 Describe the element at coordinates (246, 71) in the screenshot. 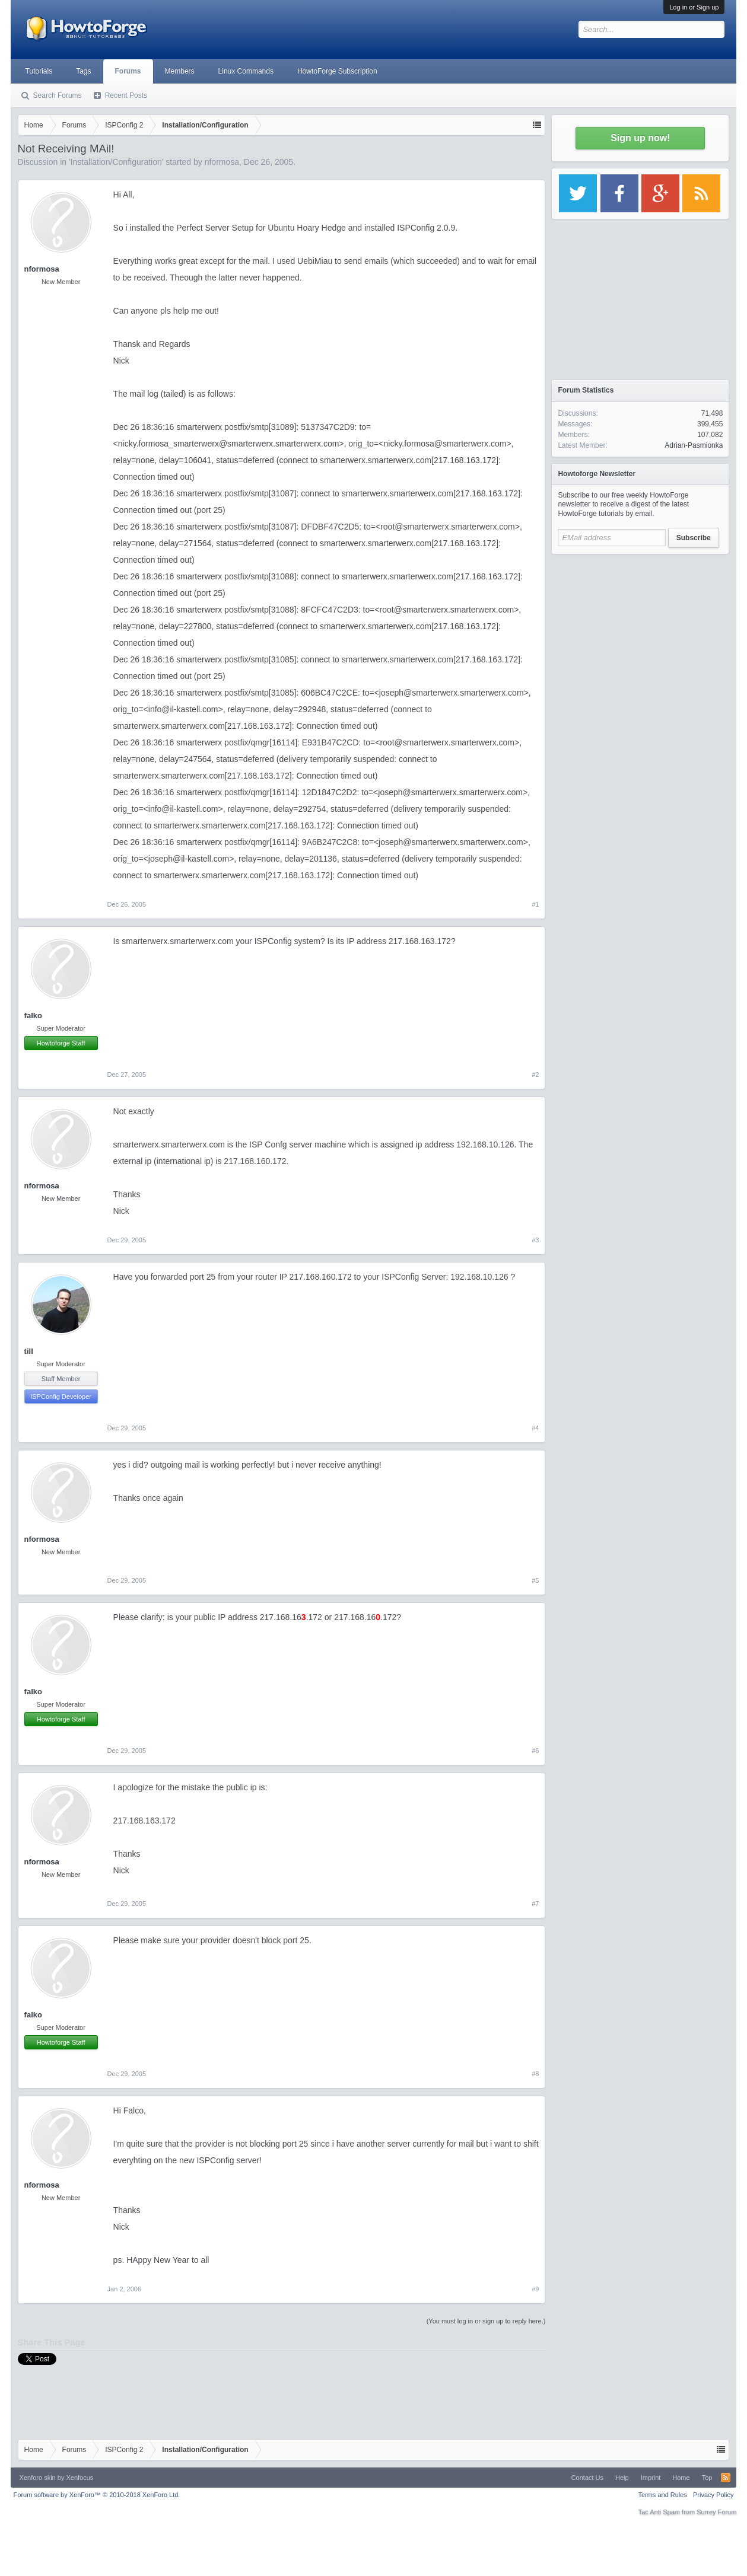

I see `Linux Commands` at that location.